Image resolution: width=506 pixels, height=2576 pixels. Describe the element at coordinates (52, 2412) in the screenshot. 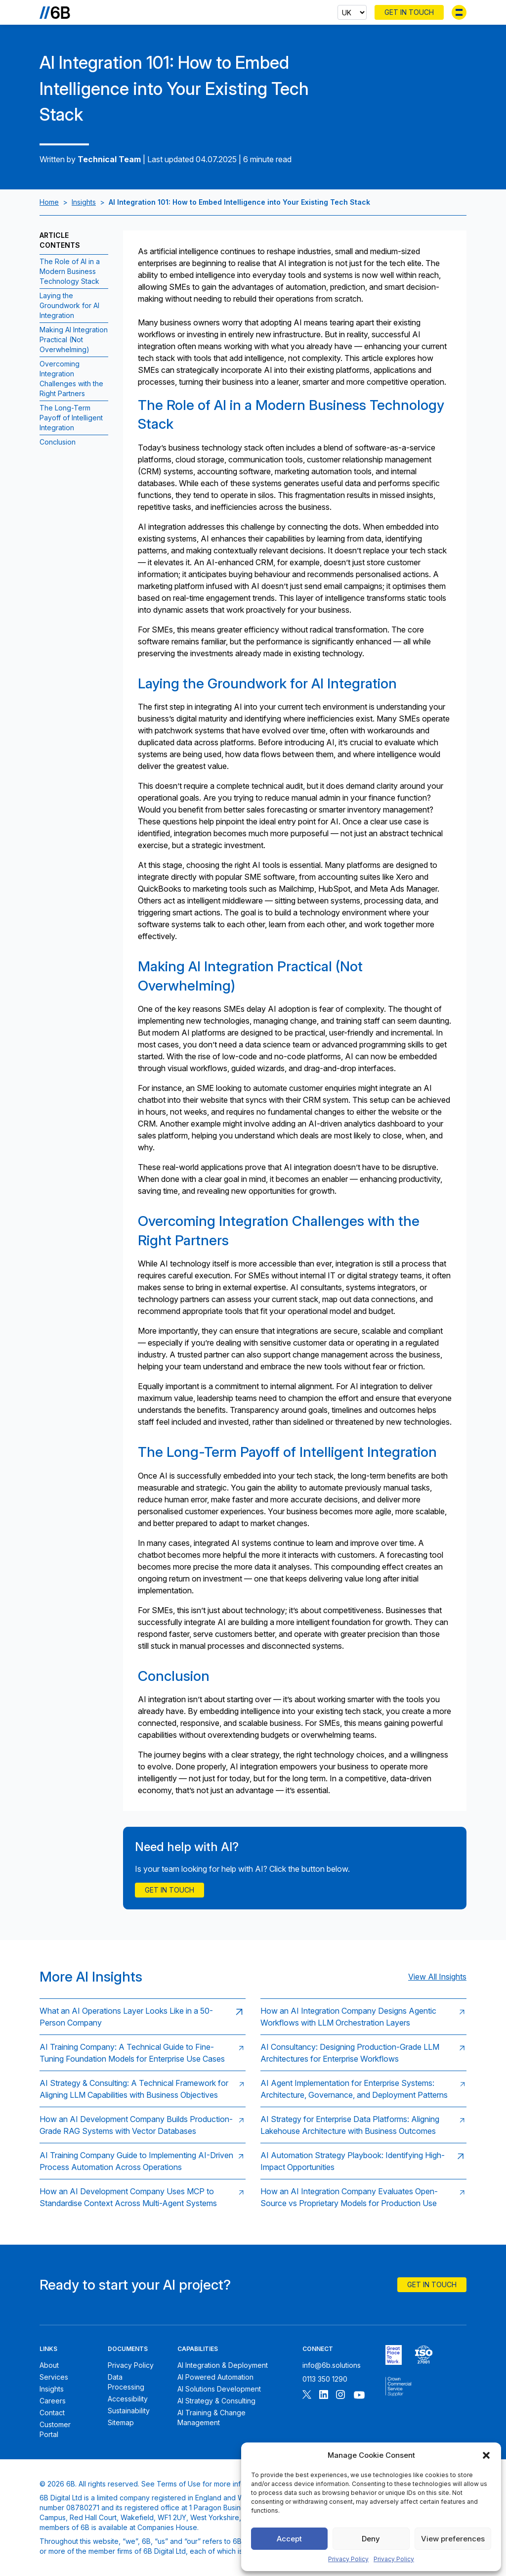

I see `Contact [Contact 6B]` at that location.